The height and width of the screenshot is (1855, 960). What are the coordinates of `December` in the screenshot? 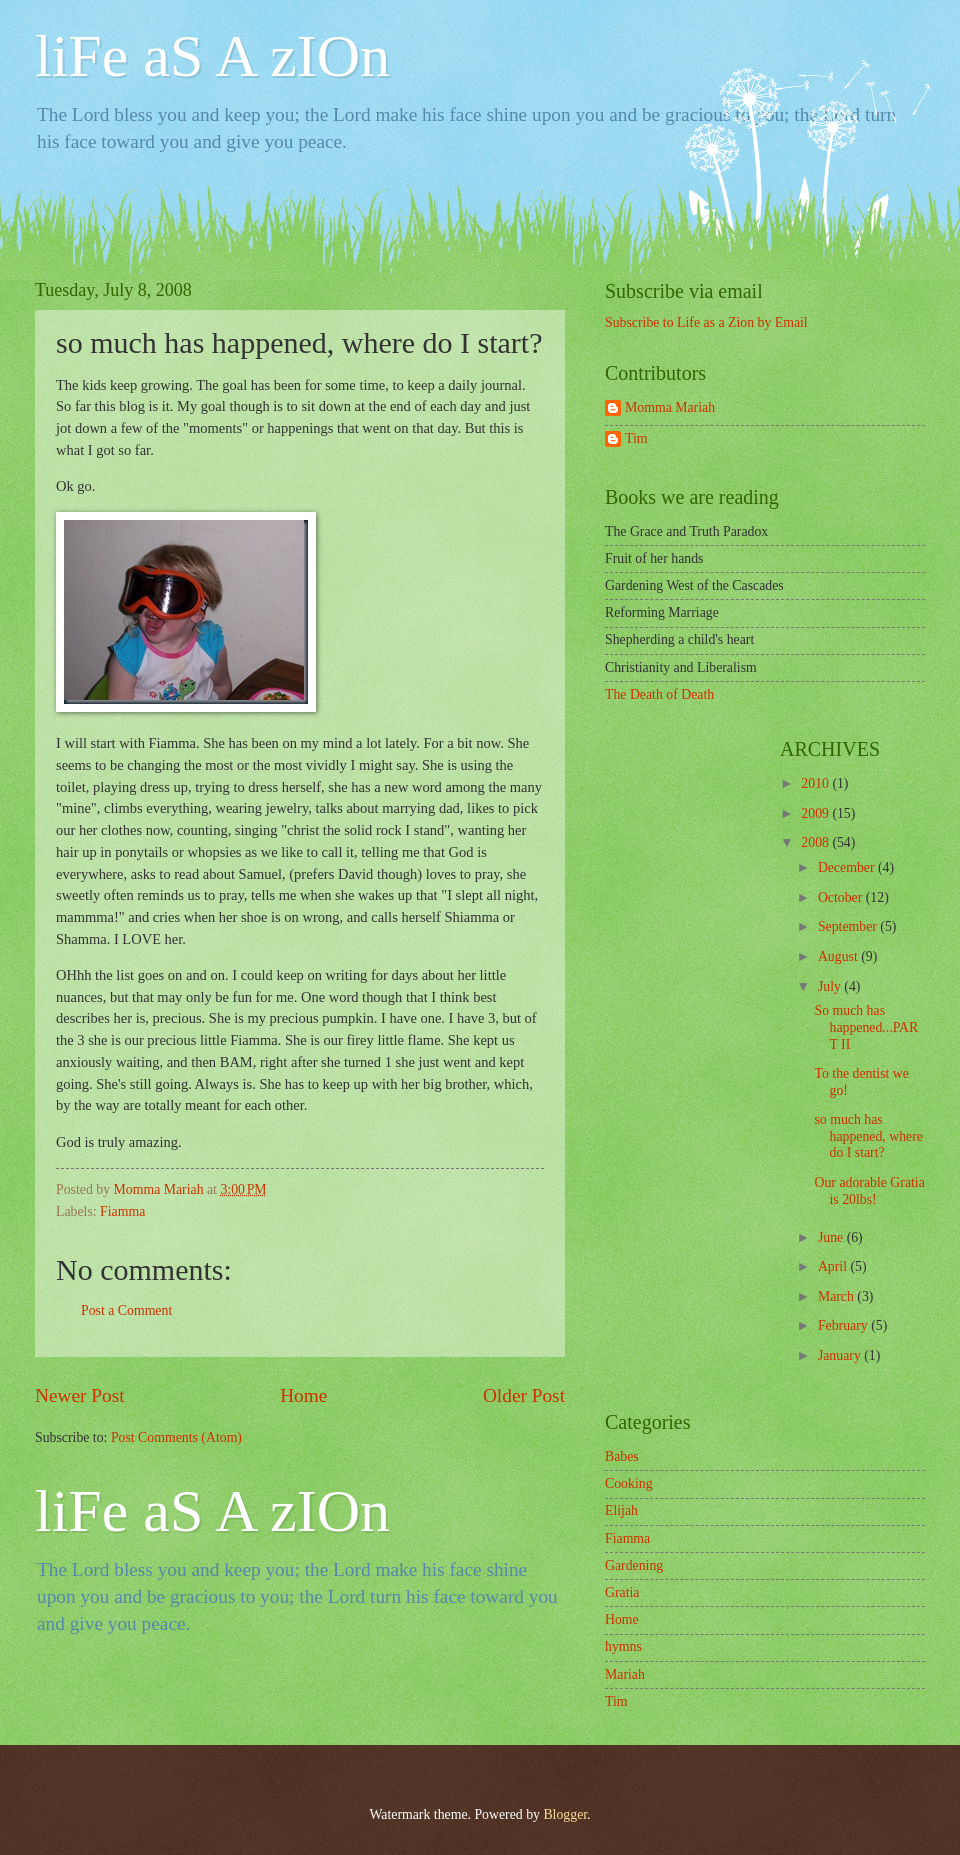 It's located at (848, 867).